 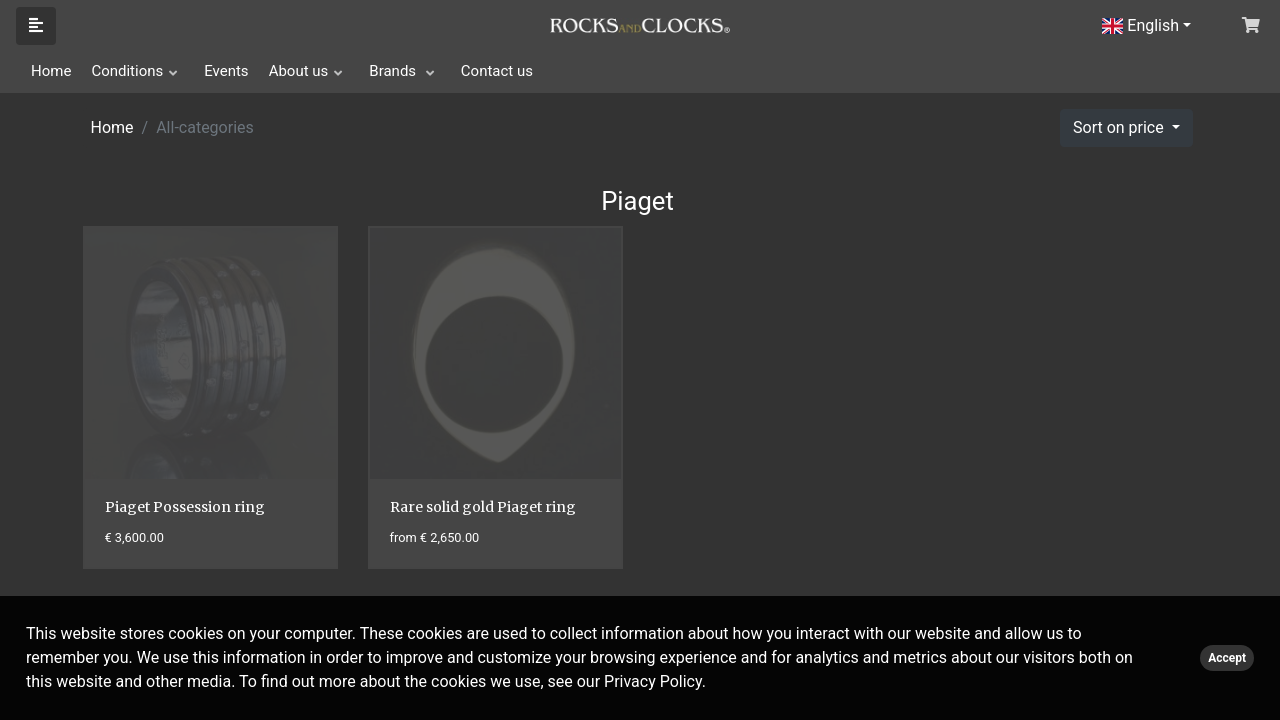 I want to click on About us [button], so click(x=299, y=71).